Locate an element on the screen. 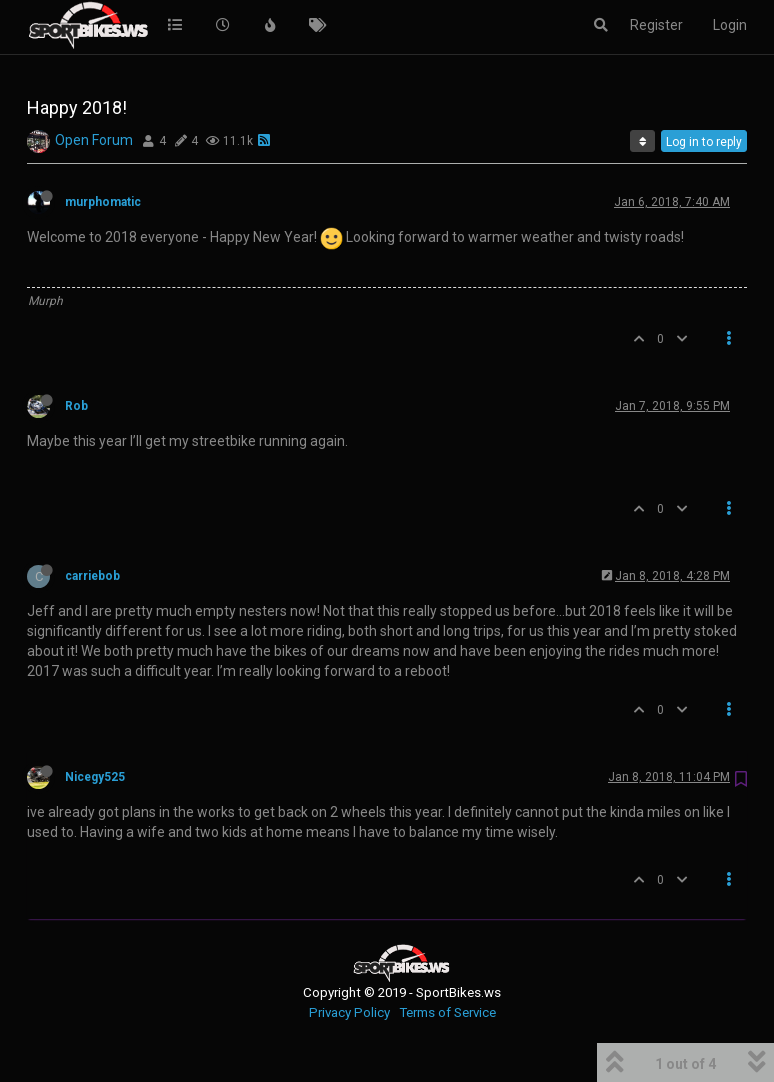  Nicegy525 is located at coordinates (95, 777).